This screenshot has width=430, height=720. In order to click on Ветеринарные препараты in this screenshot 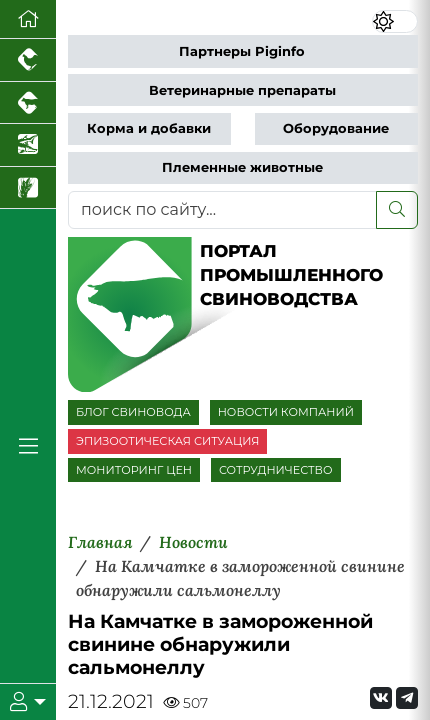, I will do `click(242, 90)`.